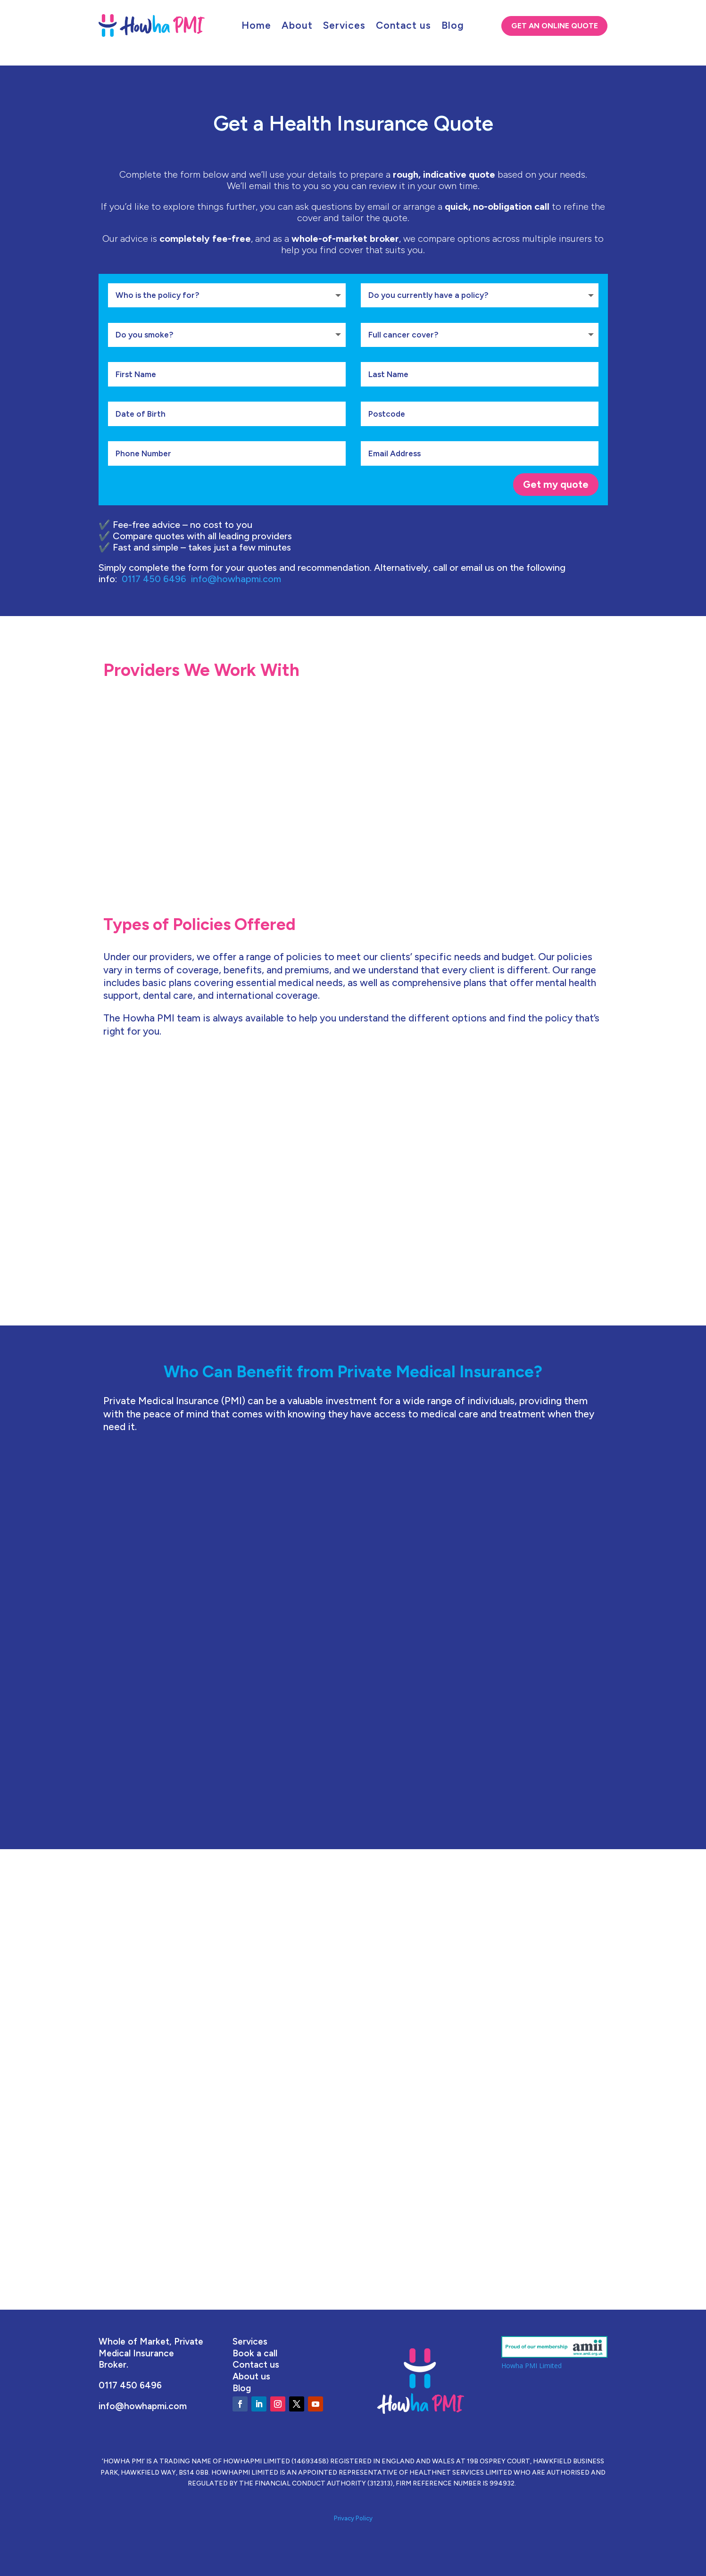 Image resolution: width=706 pixels, height=2576 pixels. I want to click on info@howhapmi.com, so click(236, 578).